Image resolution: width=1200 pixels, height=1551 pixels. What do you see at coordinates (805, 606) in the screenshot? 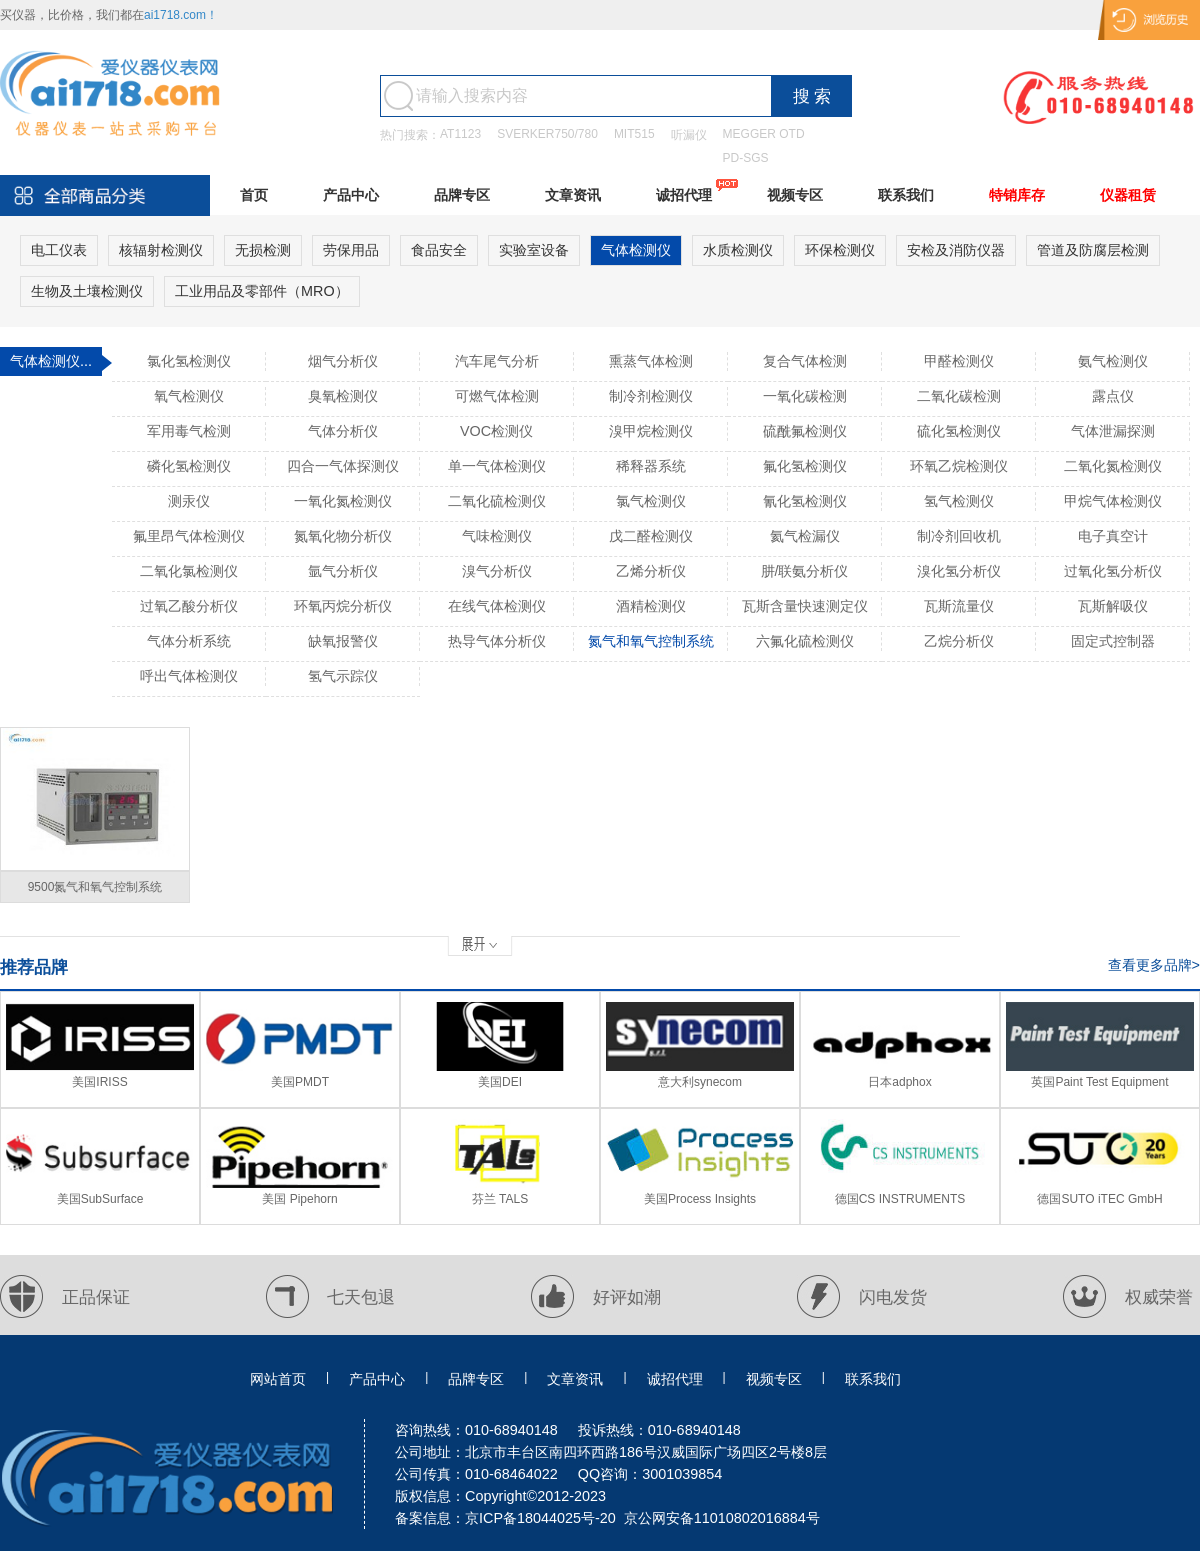
I see `瓦斯含量快速测定仪` at bounding box center [805, 606].